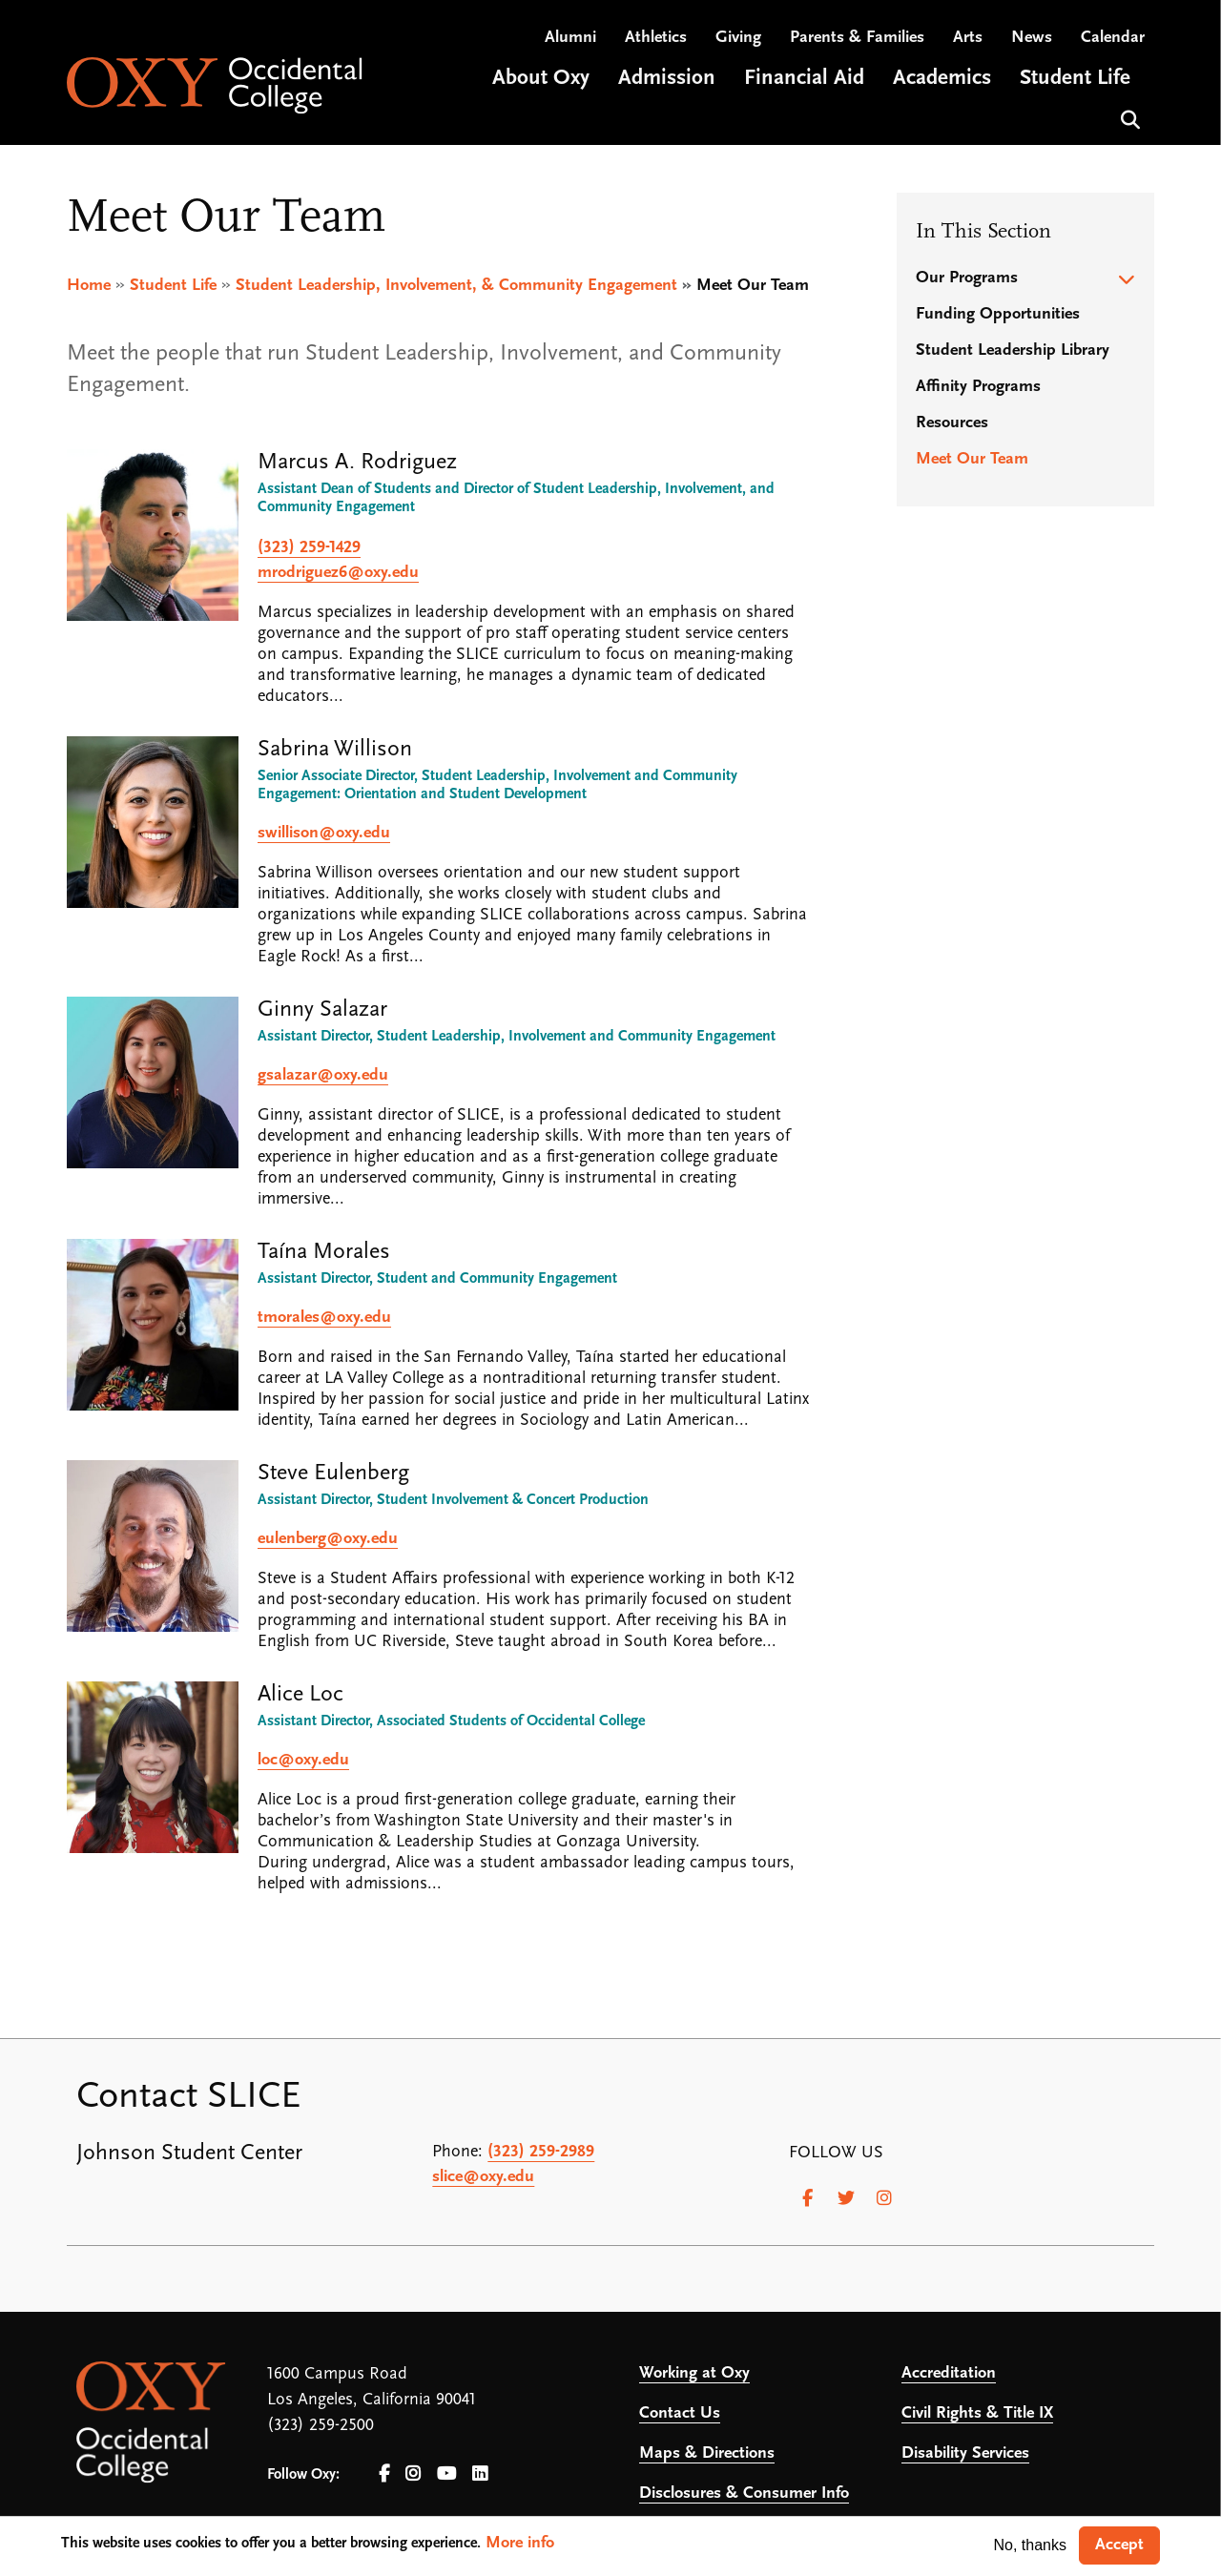 Image resolution: width=1221 pixels, height=2576 pixels. Describe the element at coordinates (1113, 39) in the screenshot. I see `Calendar` at that location.